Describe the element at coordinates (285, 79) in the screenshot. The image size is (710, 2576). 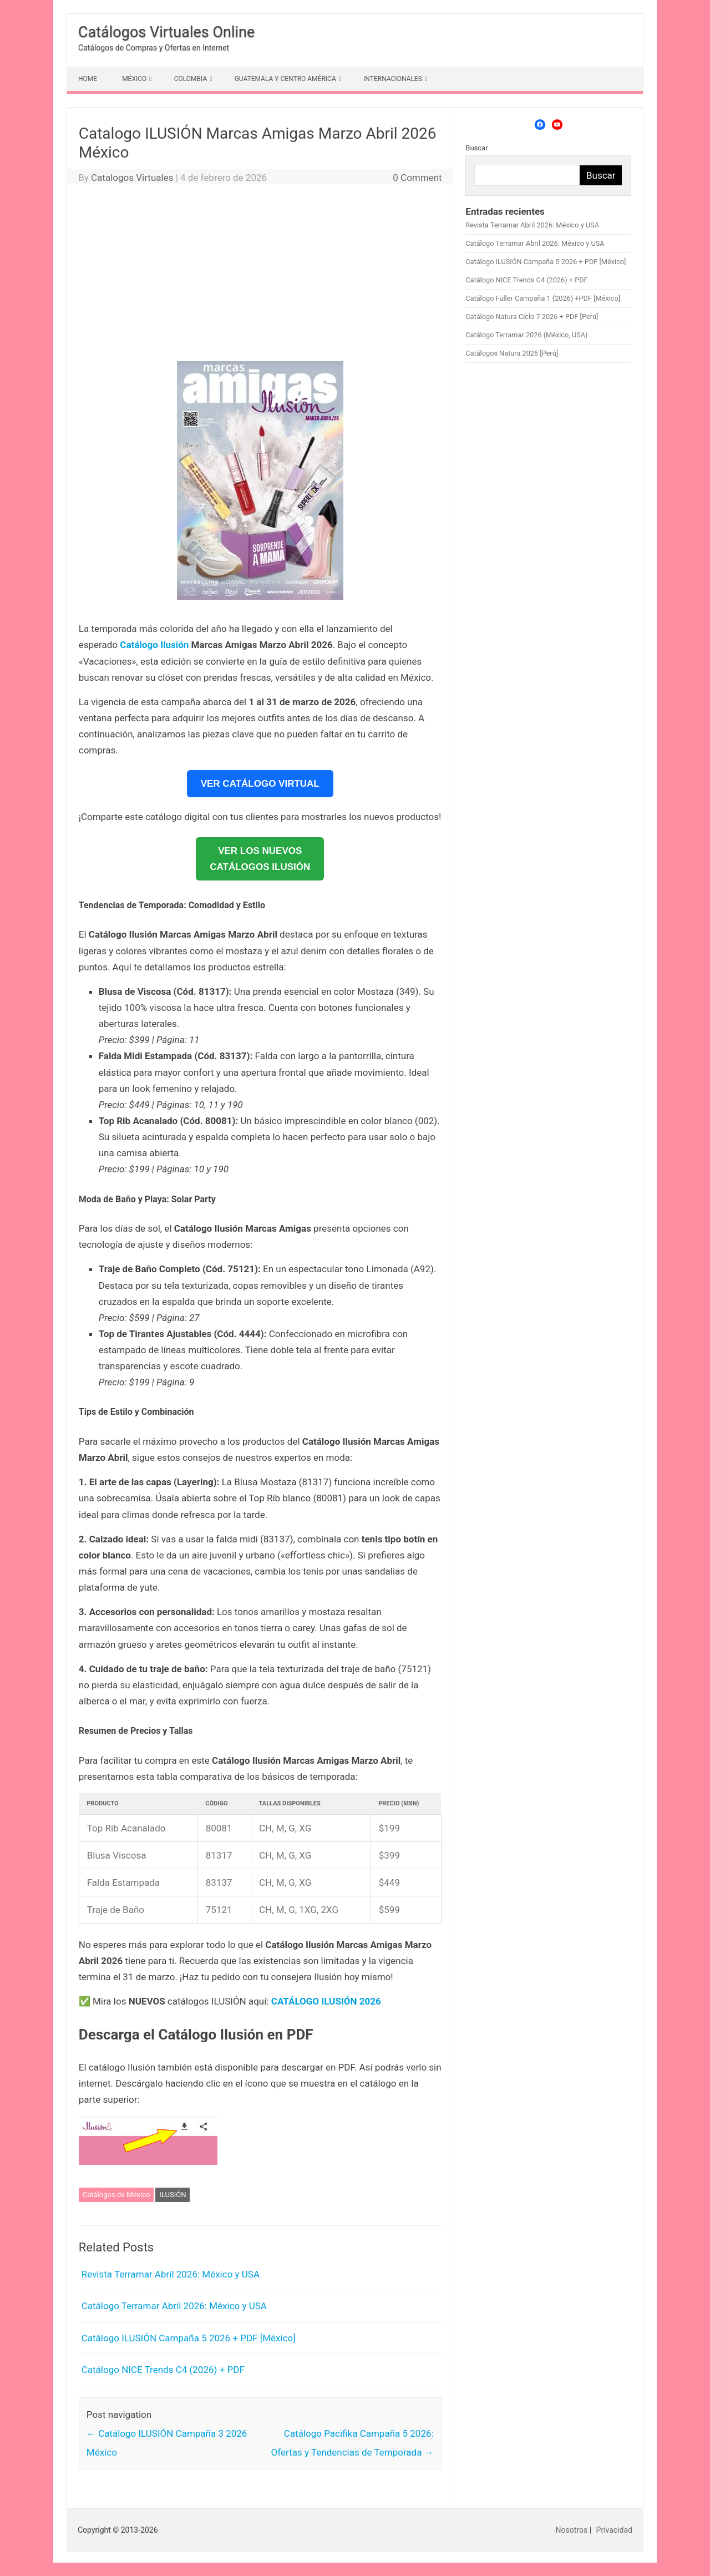
I see `GUATEMALA Y CENTRO AMÉRICA` at that location.